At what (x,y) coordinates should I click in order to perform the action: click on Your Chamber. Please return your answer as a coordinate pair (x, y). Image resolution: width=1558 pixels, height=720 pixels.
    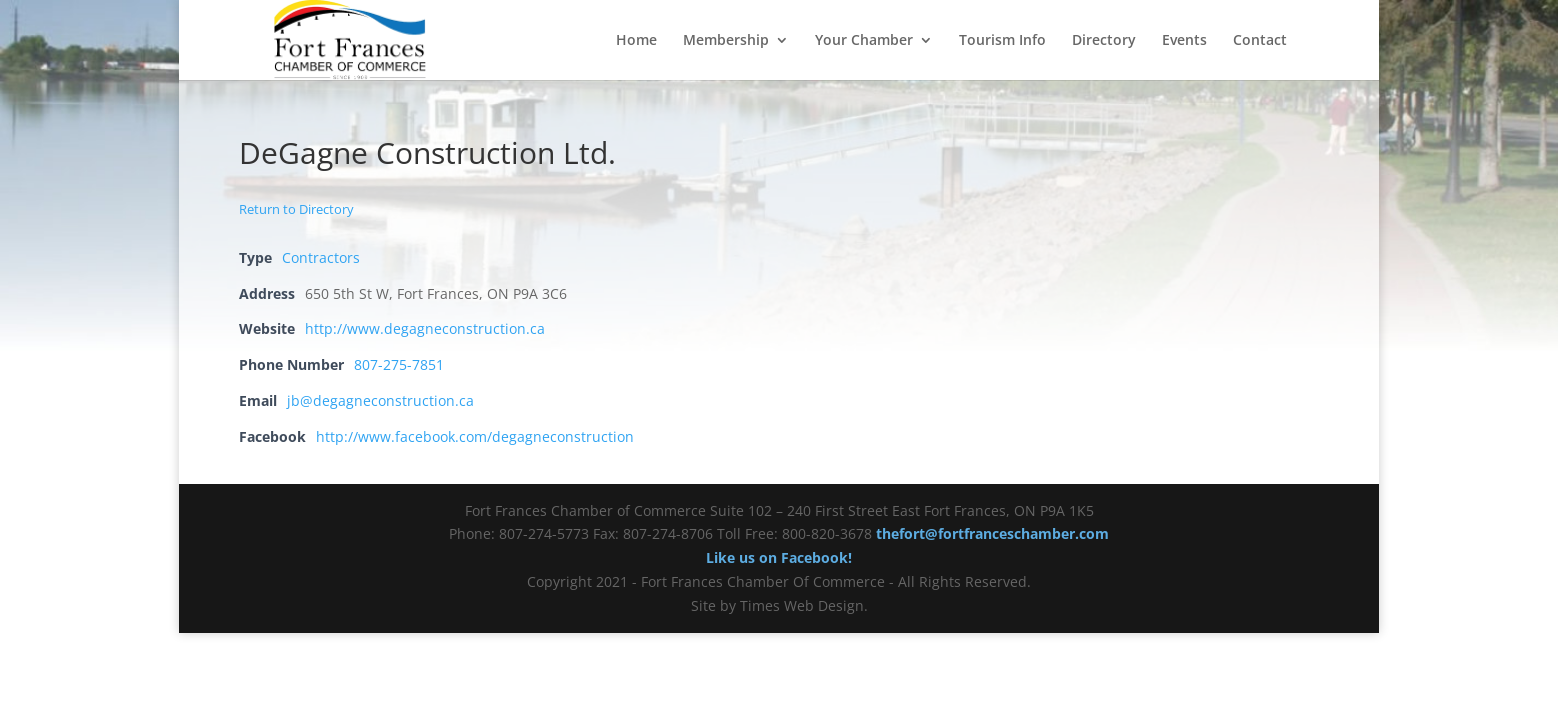
    Looking at the image, I should click on (864, 41).